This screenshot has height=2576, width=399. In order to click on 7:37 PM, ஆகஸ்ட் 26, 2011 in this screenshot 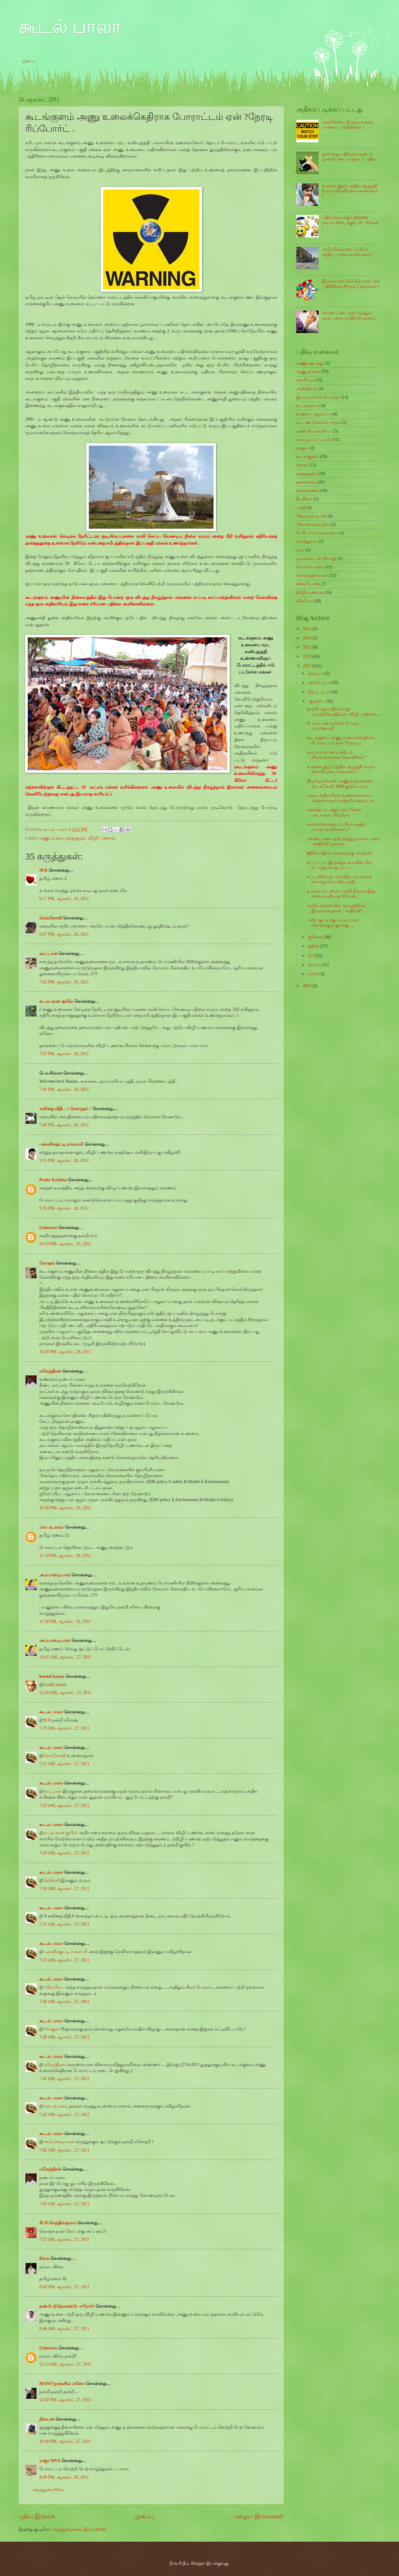, I will do `click(64, 1053)`.